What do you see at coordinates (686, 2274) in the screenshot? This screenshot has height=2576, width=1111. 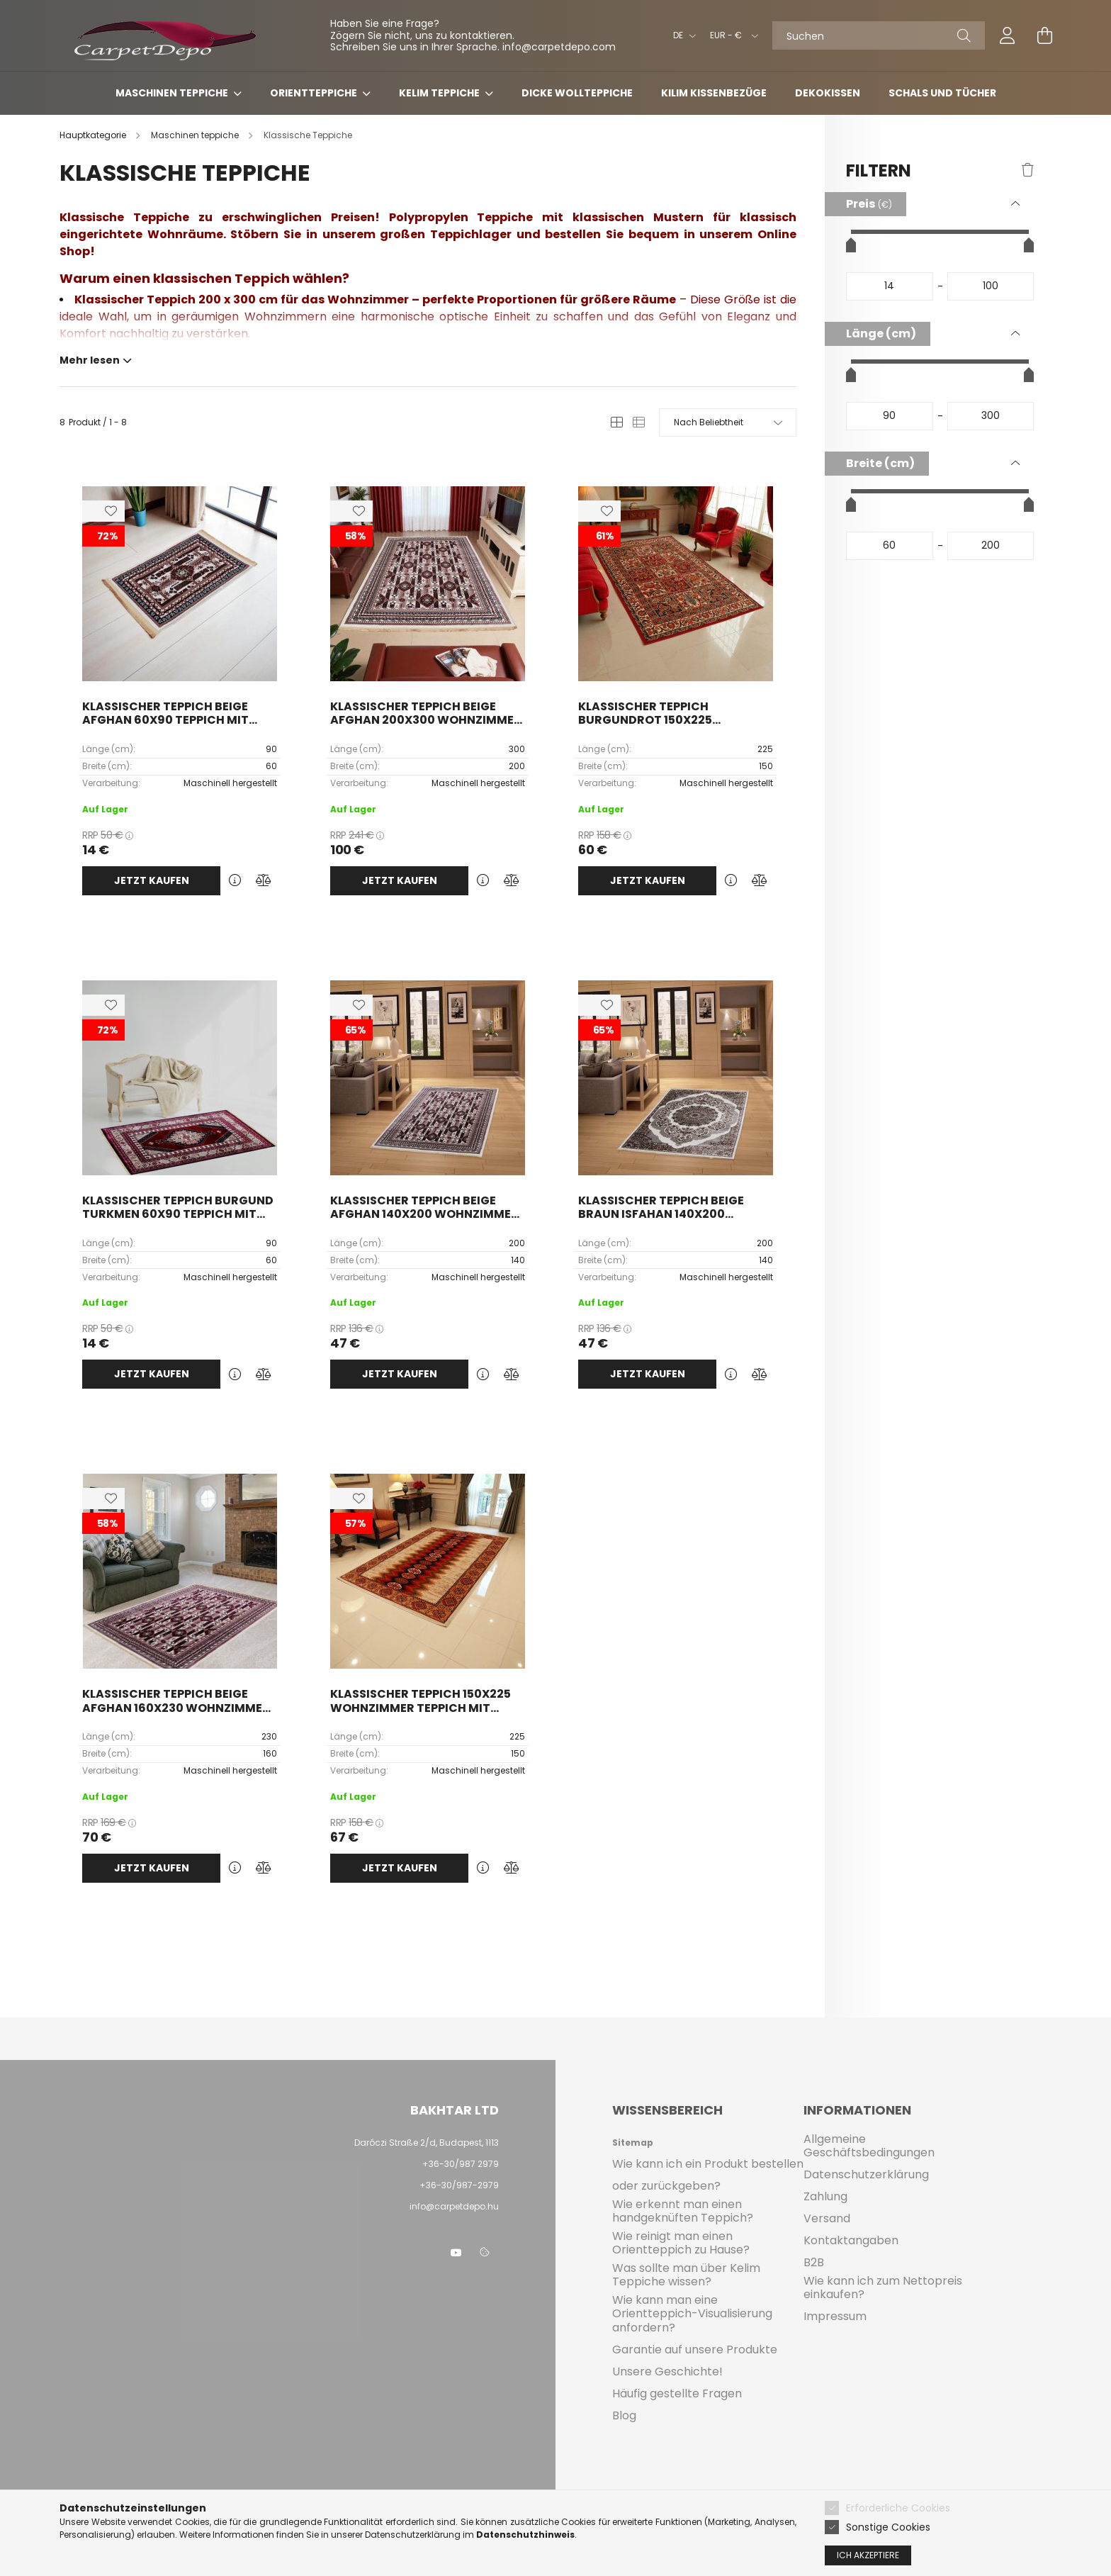 I see `Was sollte man über Kelim Teppiche wissen?` at bounding box center [686, 2274].